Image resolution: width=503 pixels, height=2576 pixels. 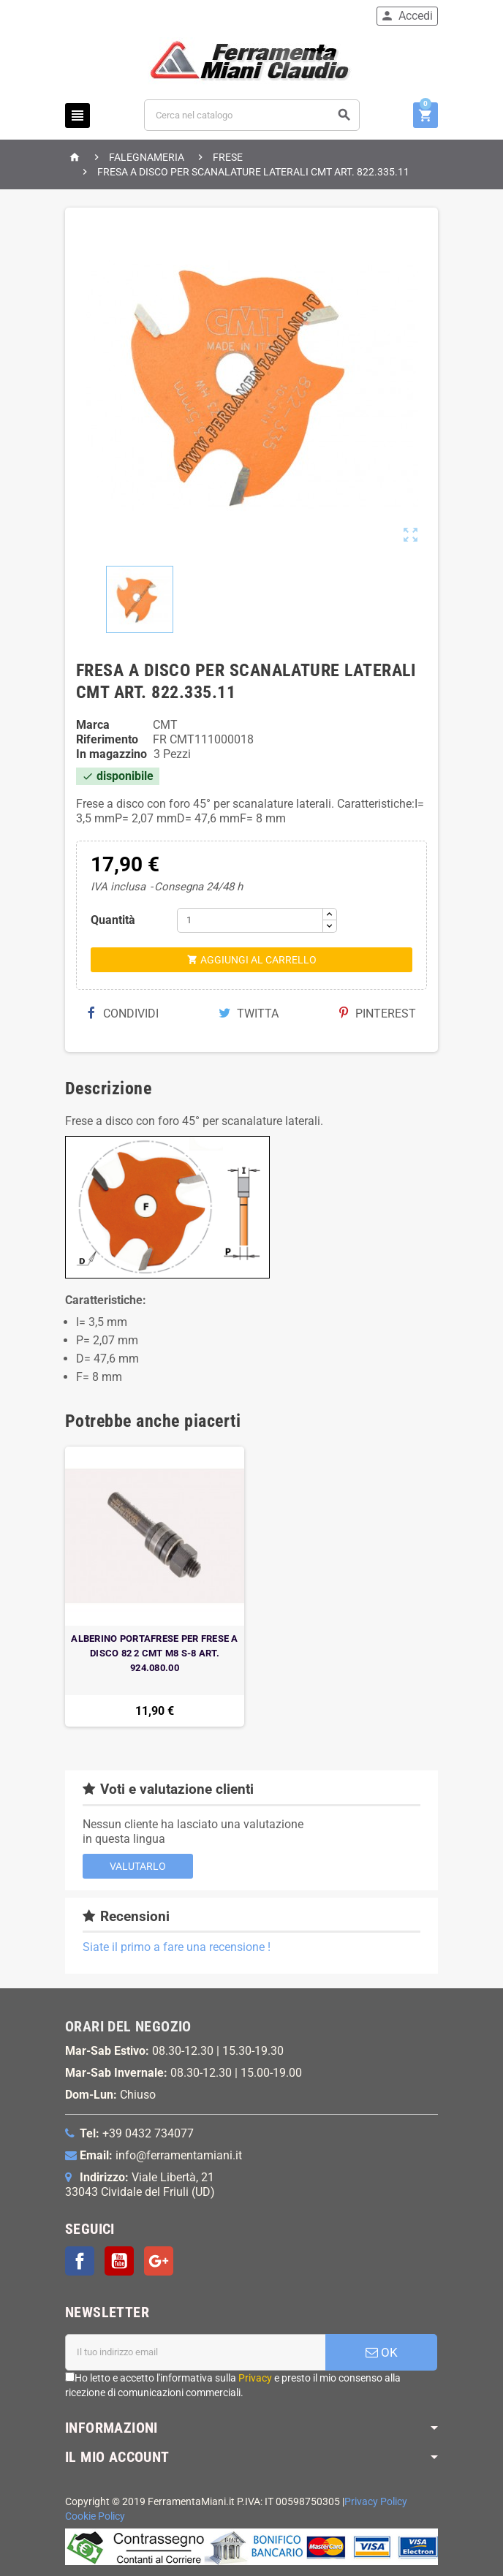 I want to click on Condividi, so click(x=123, y=1013).